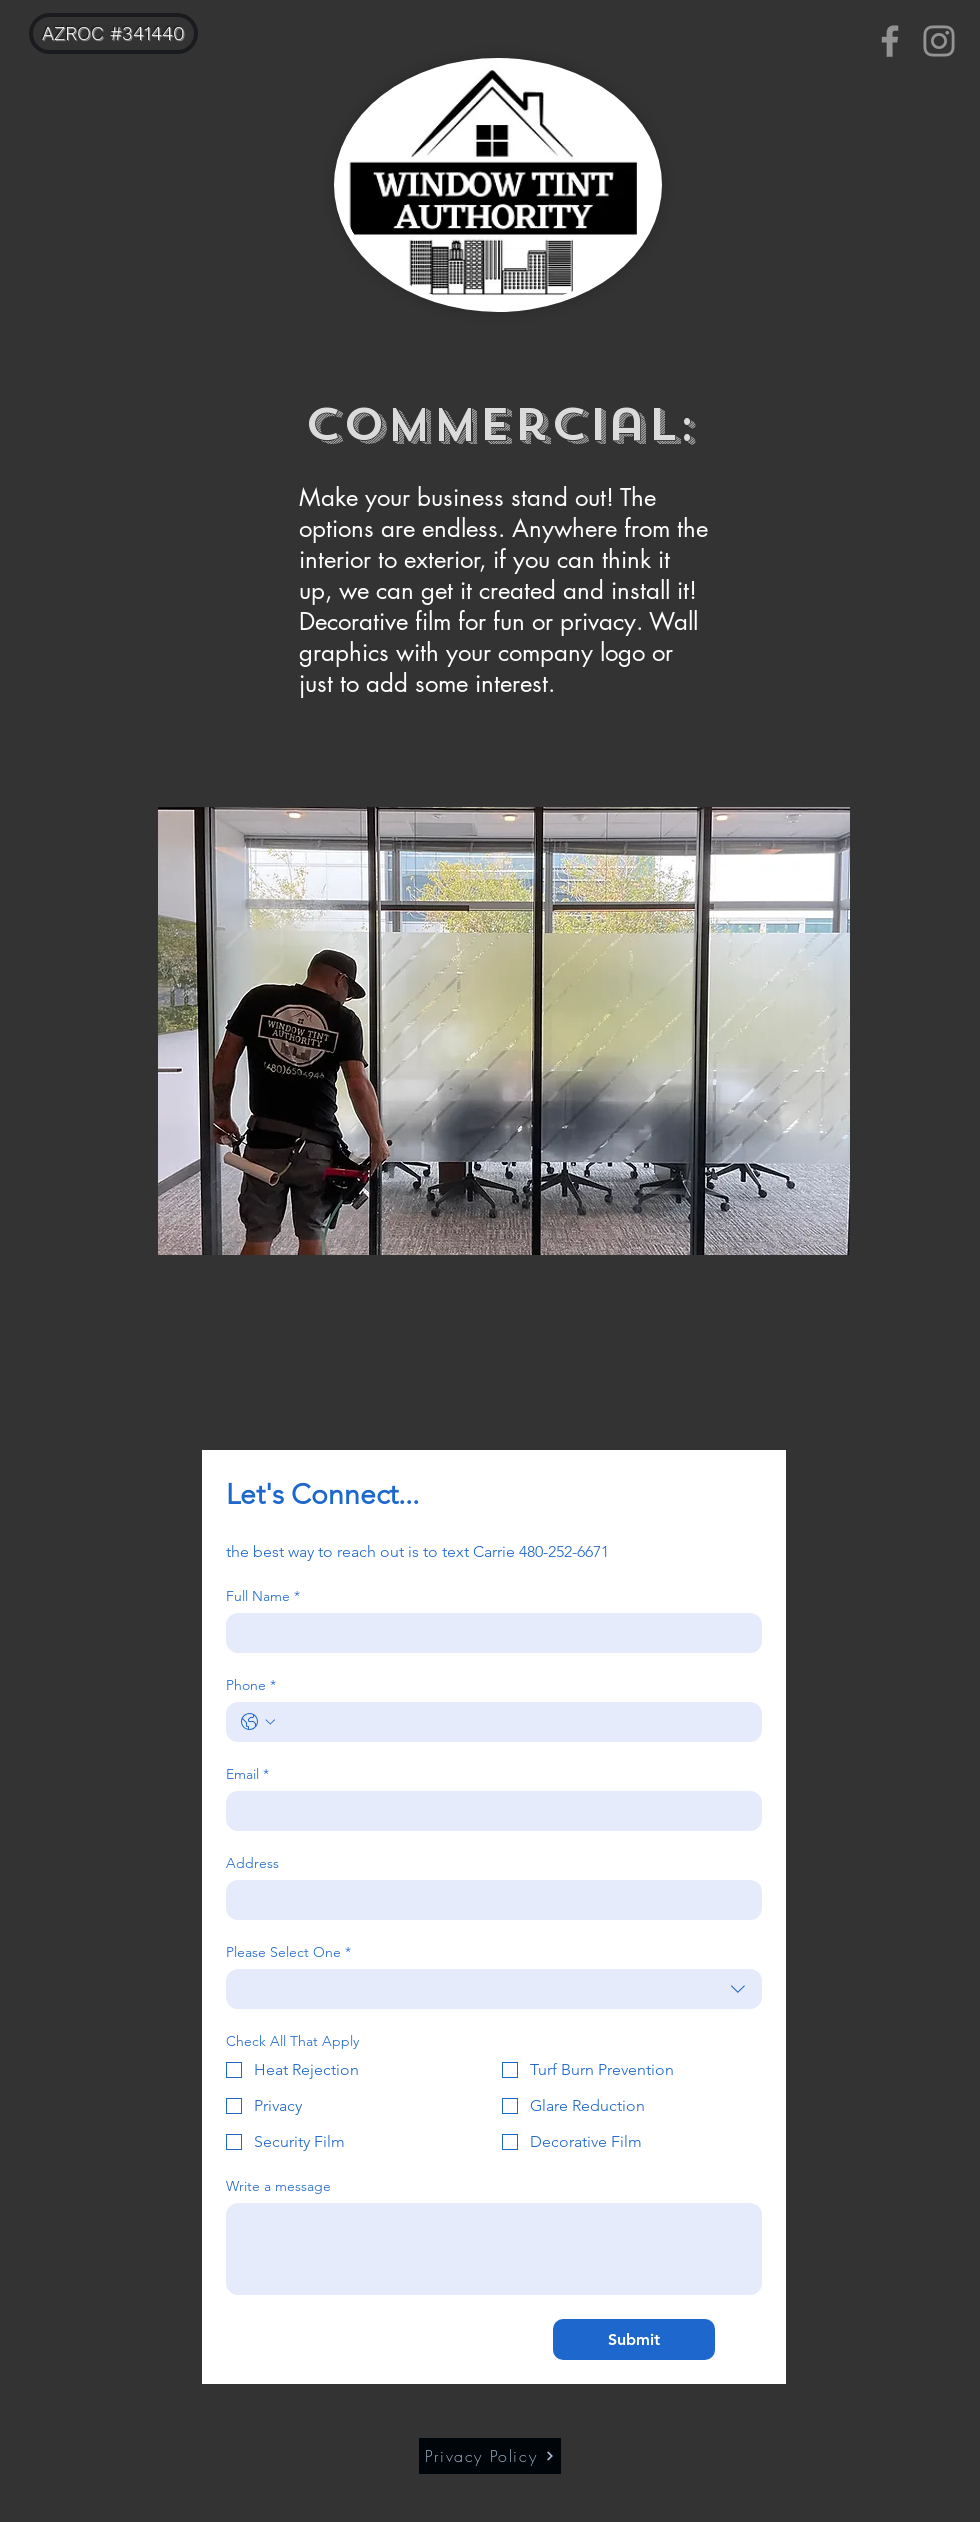 The image size is (980, 2522). I want to click on [Instagram], so click(939, 41).